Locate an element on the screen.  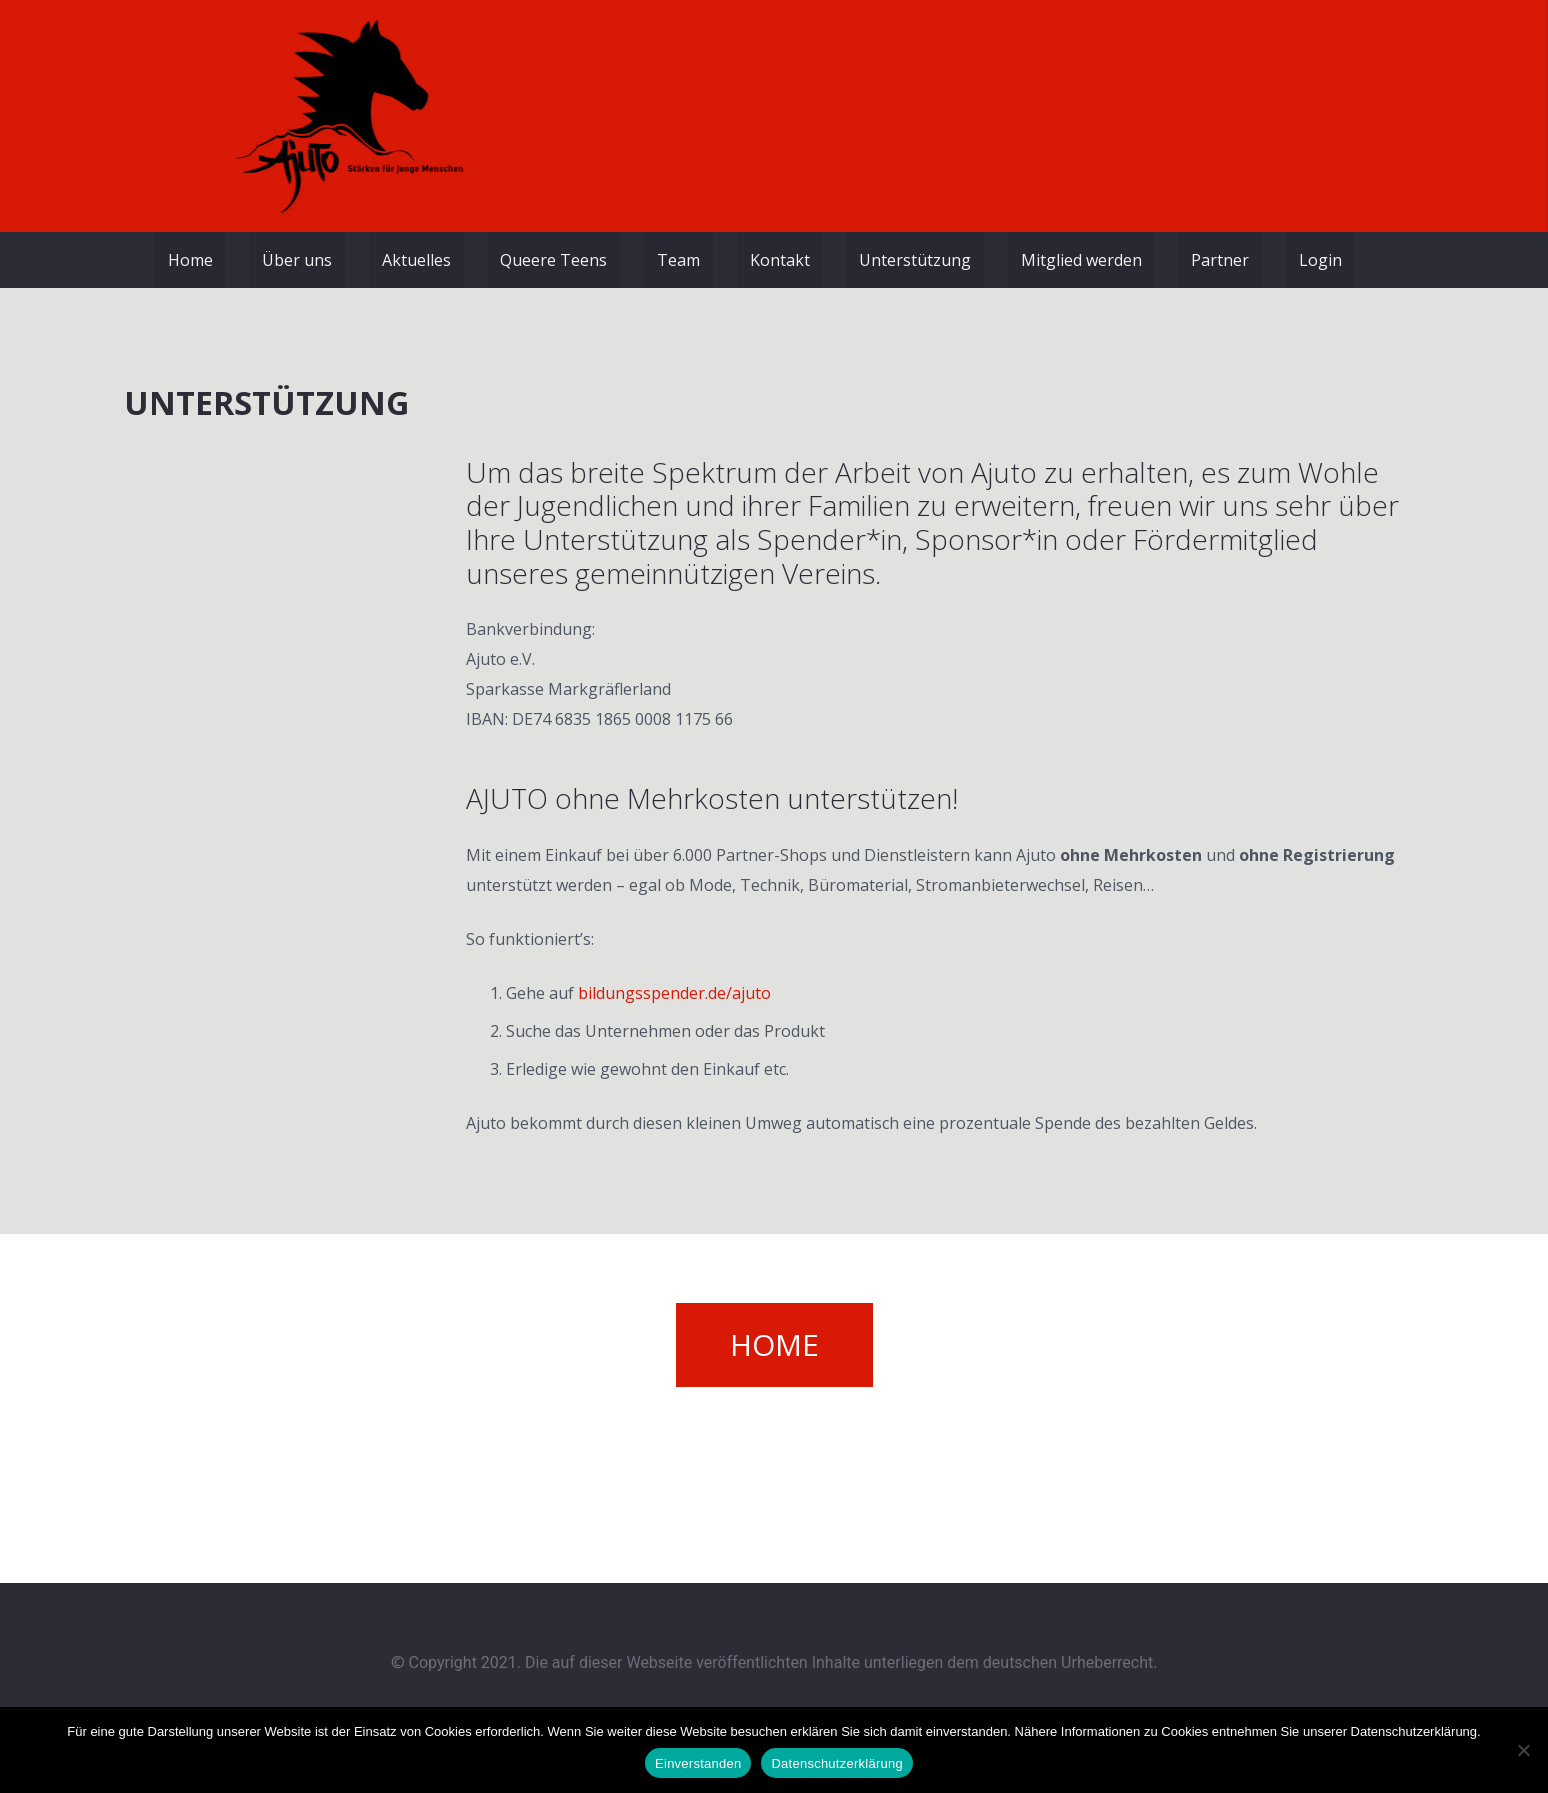
Datenschutzerklärung is located at coordinates (836, 1763).